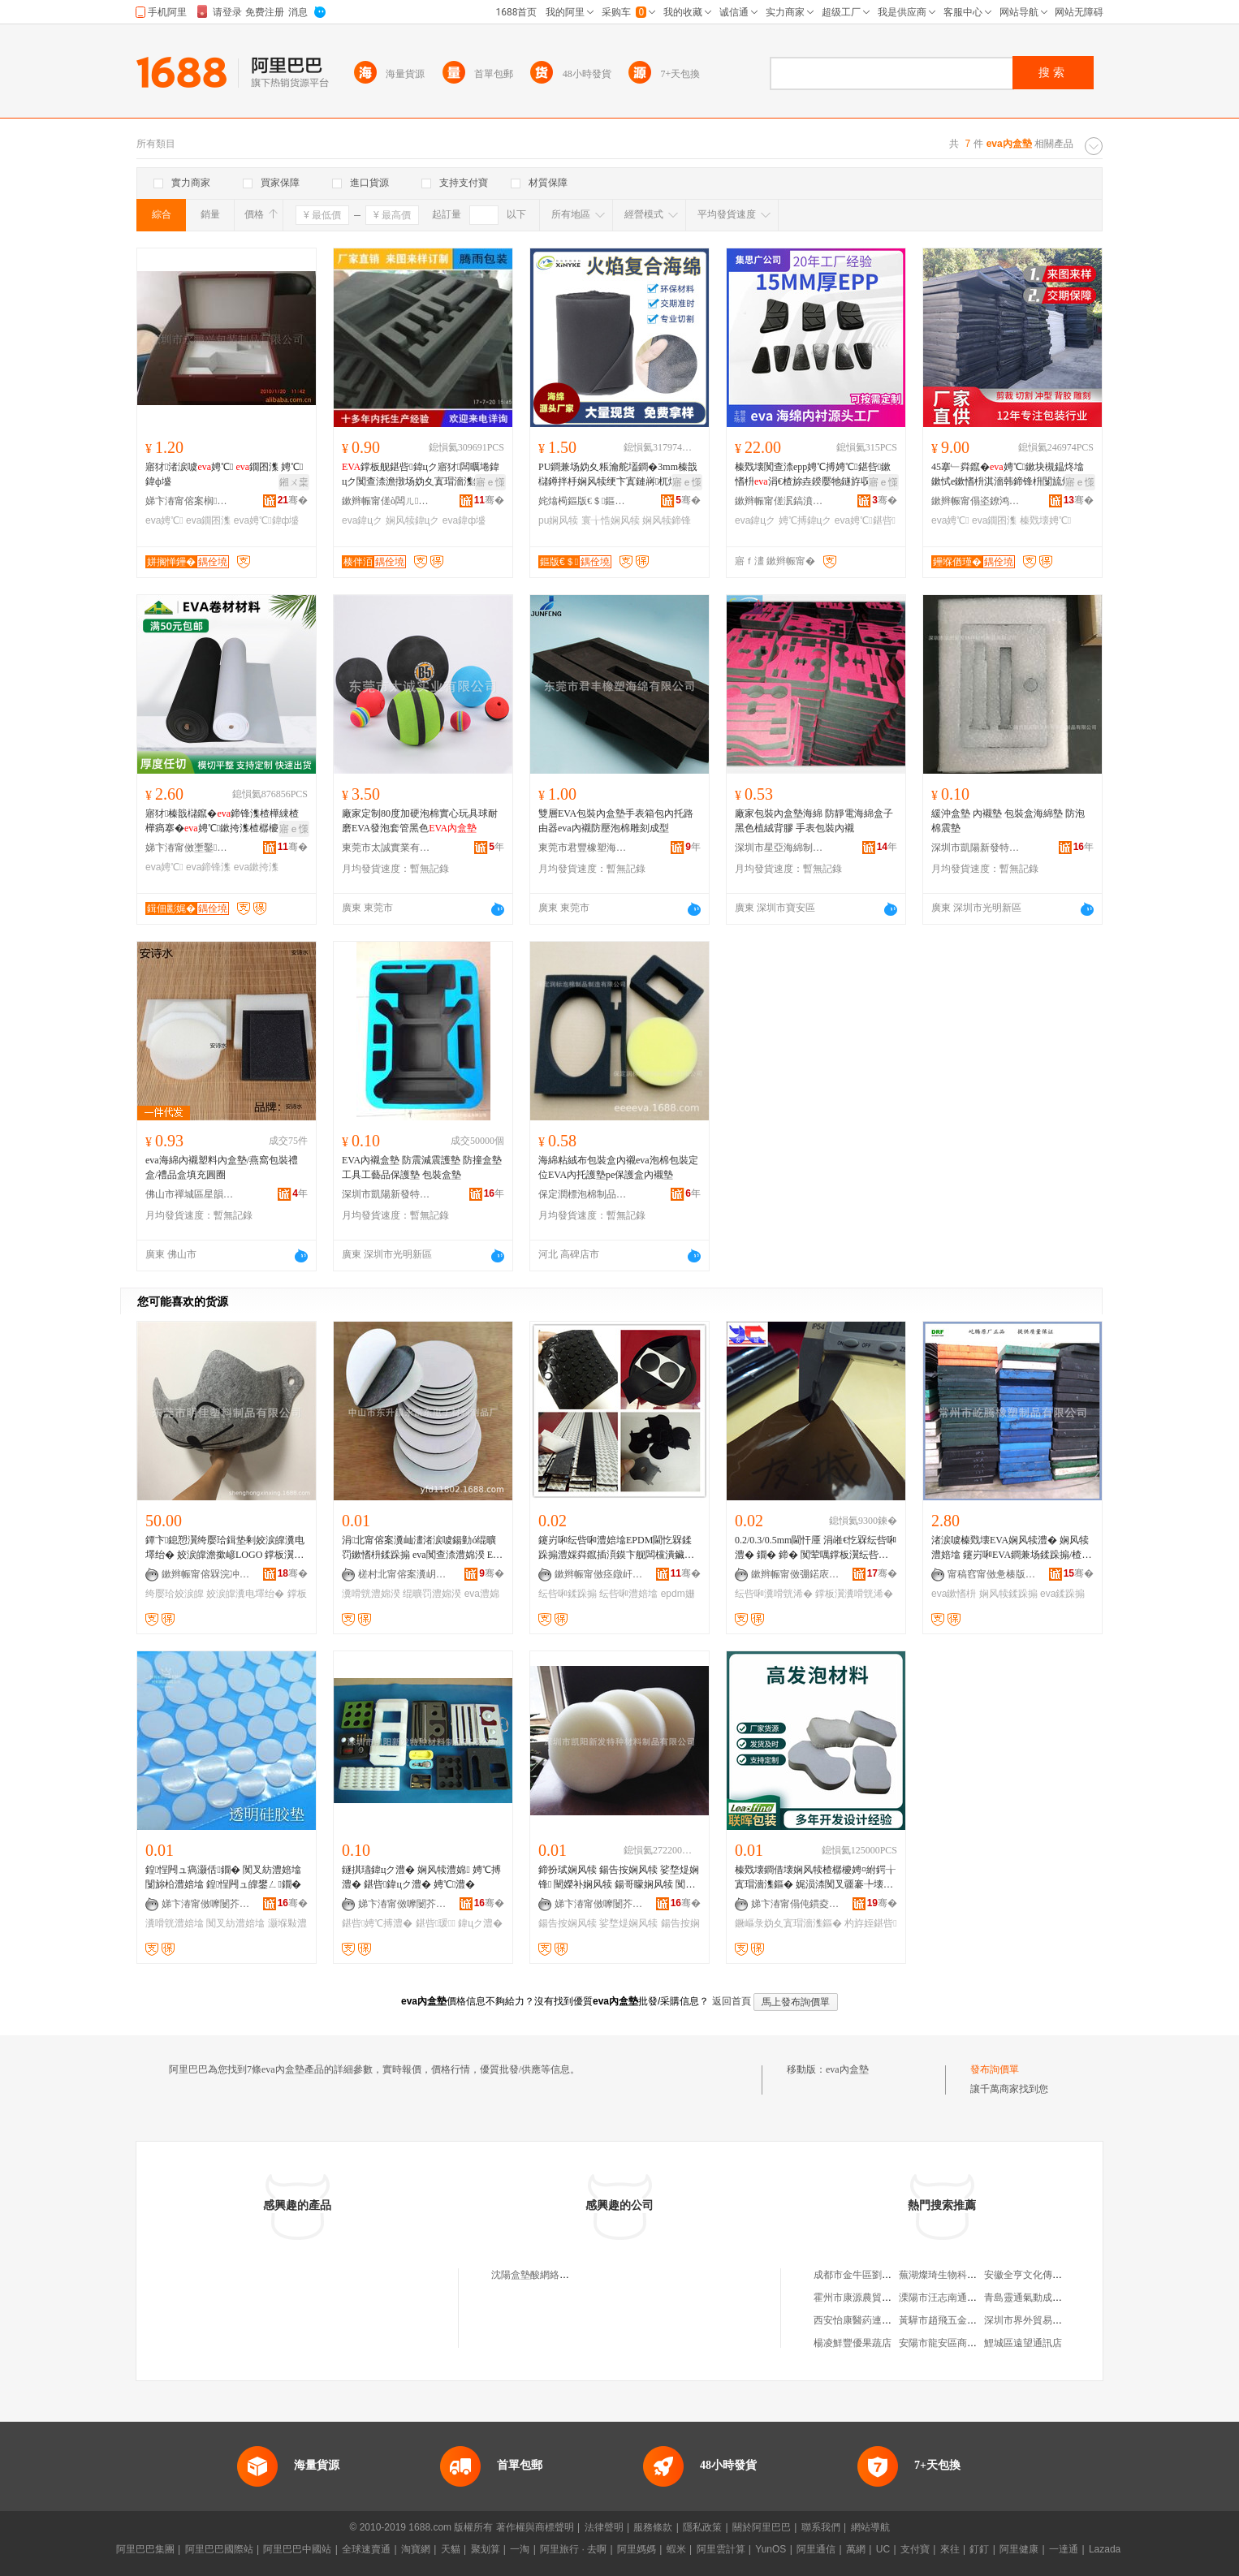 The image size is (1239, 2576). I want to click on 鐣板舰鍖呰鍏цク寤犲闆曞埢鍏цク闃查渿澹撴场妫夊寘瑁濇潗鏂欐垚鍨�娴风犊鍏ф墭, so click(422, 475).